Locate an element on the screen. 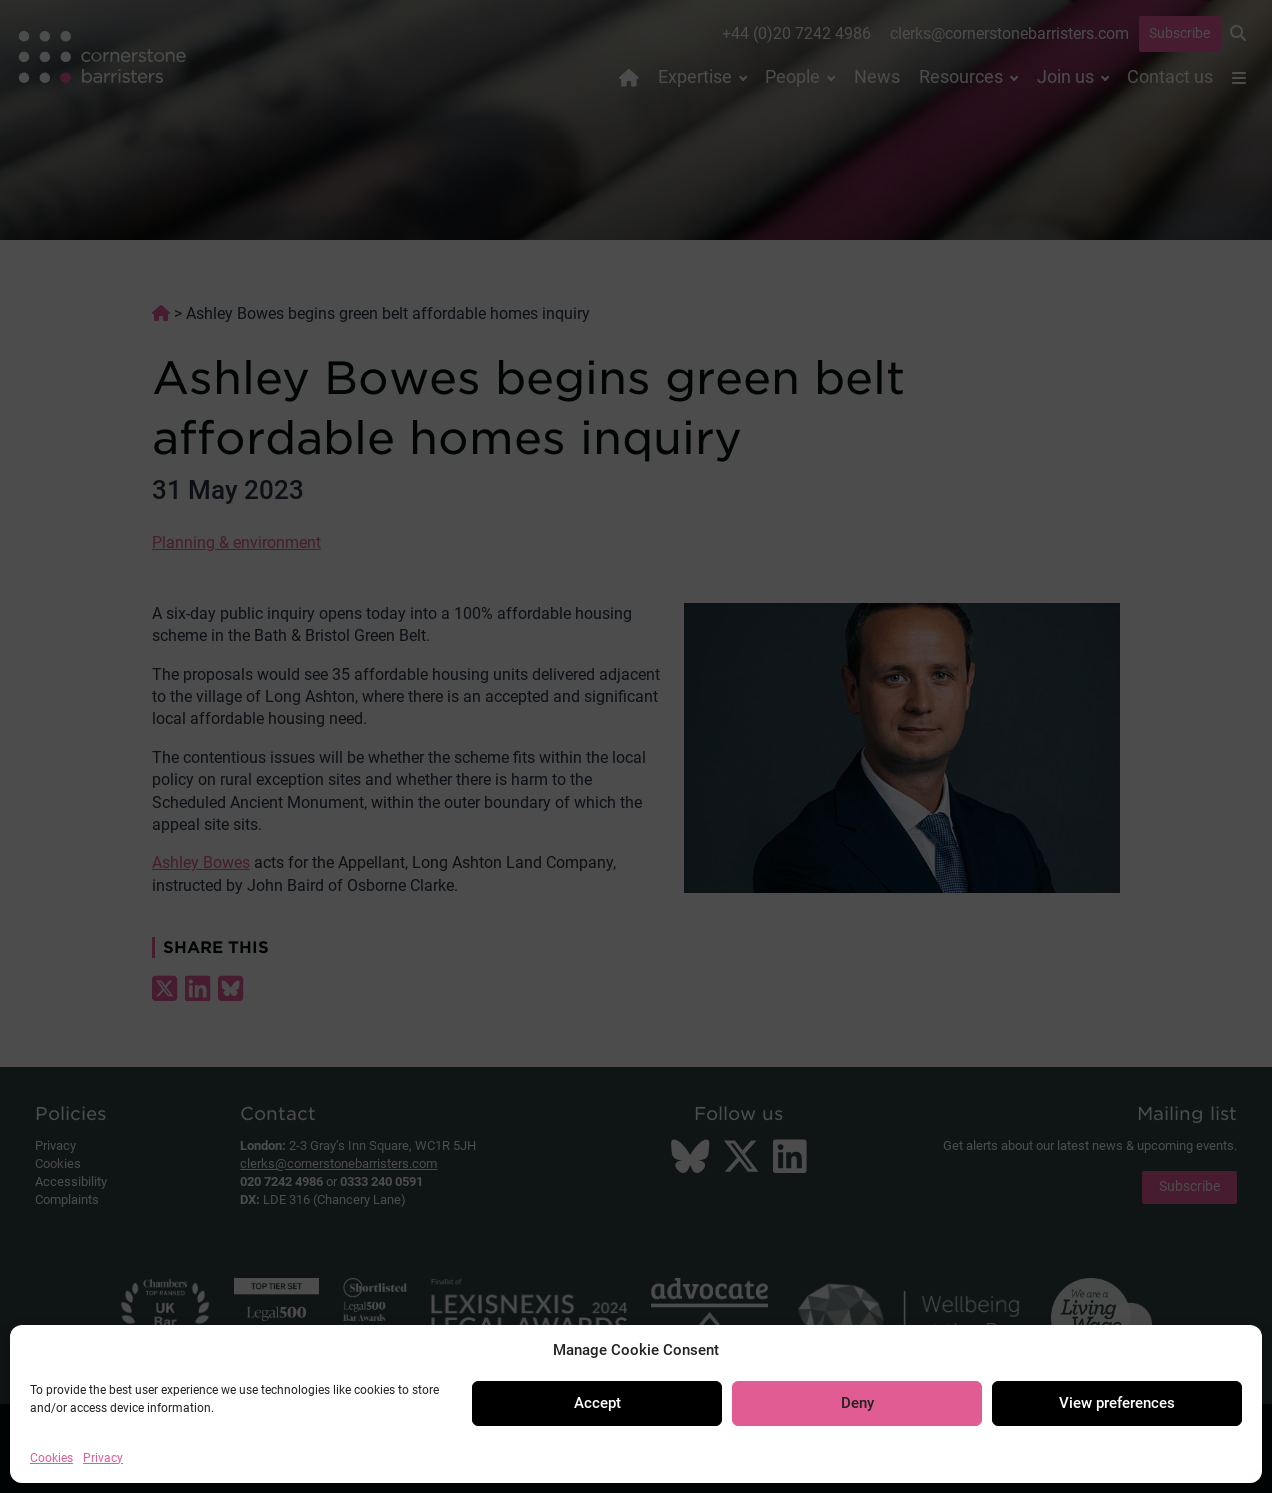 The height and width of the screenshot is (1493, 1272). Privacy is located at coordinates (103, 1458).